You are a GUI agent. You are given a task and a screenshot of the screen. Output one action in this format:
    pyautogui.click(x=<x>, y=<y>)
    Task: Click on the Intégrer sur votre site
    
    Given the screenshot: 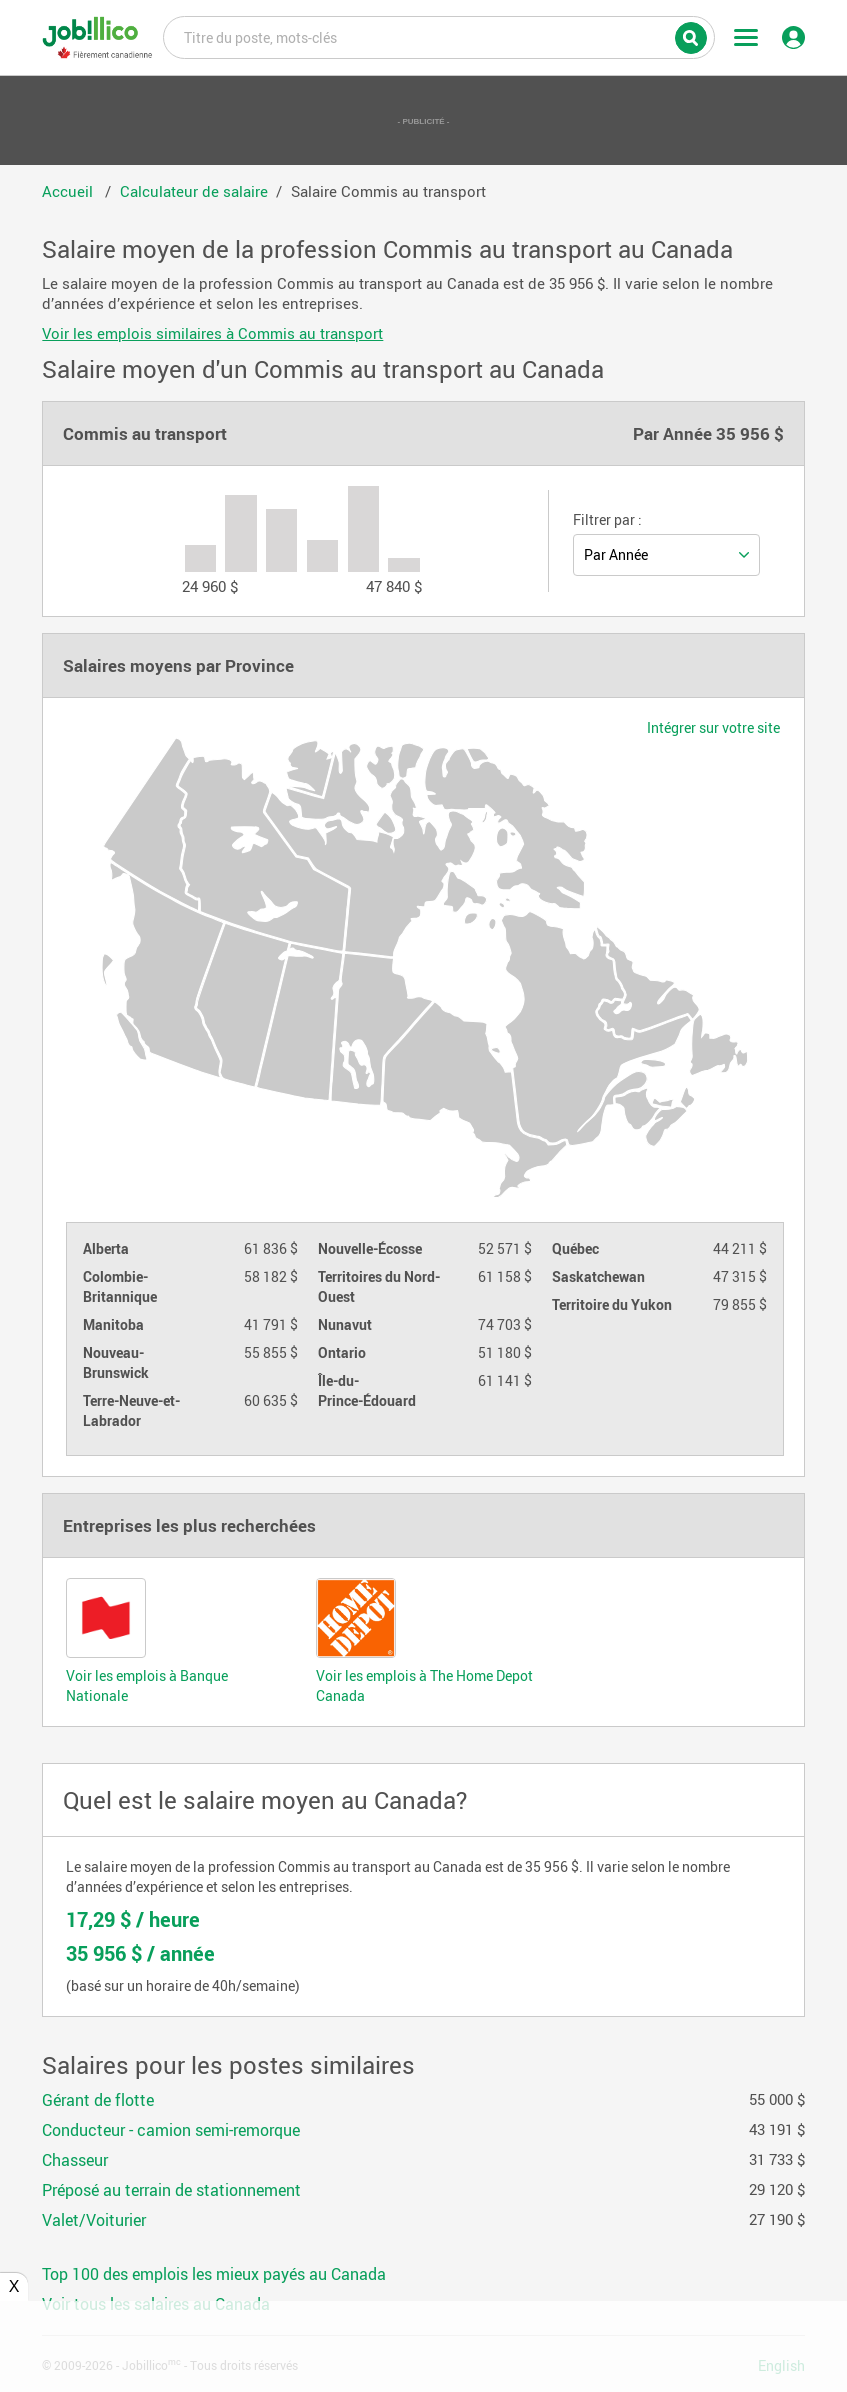 What is the action you would take?
    pyautogui.click(x=713, y=728)
    